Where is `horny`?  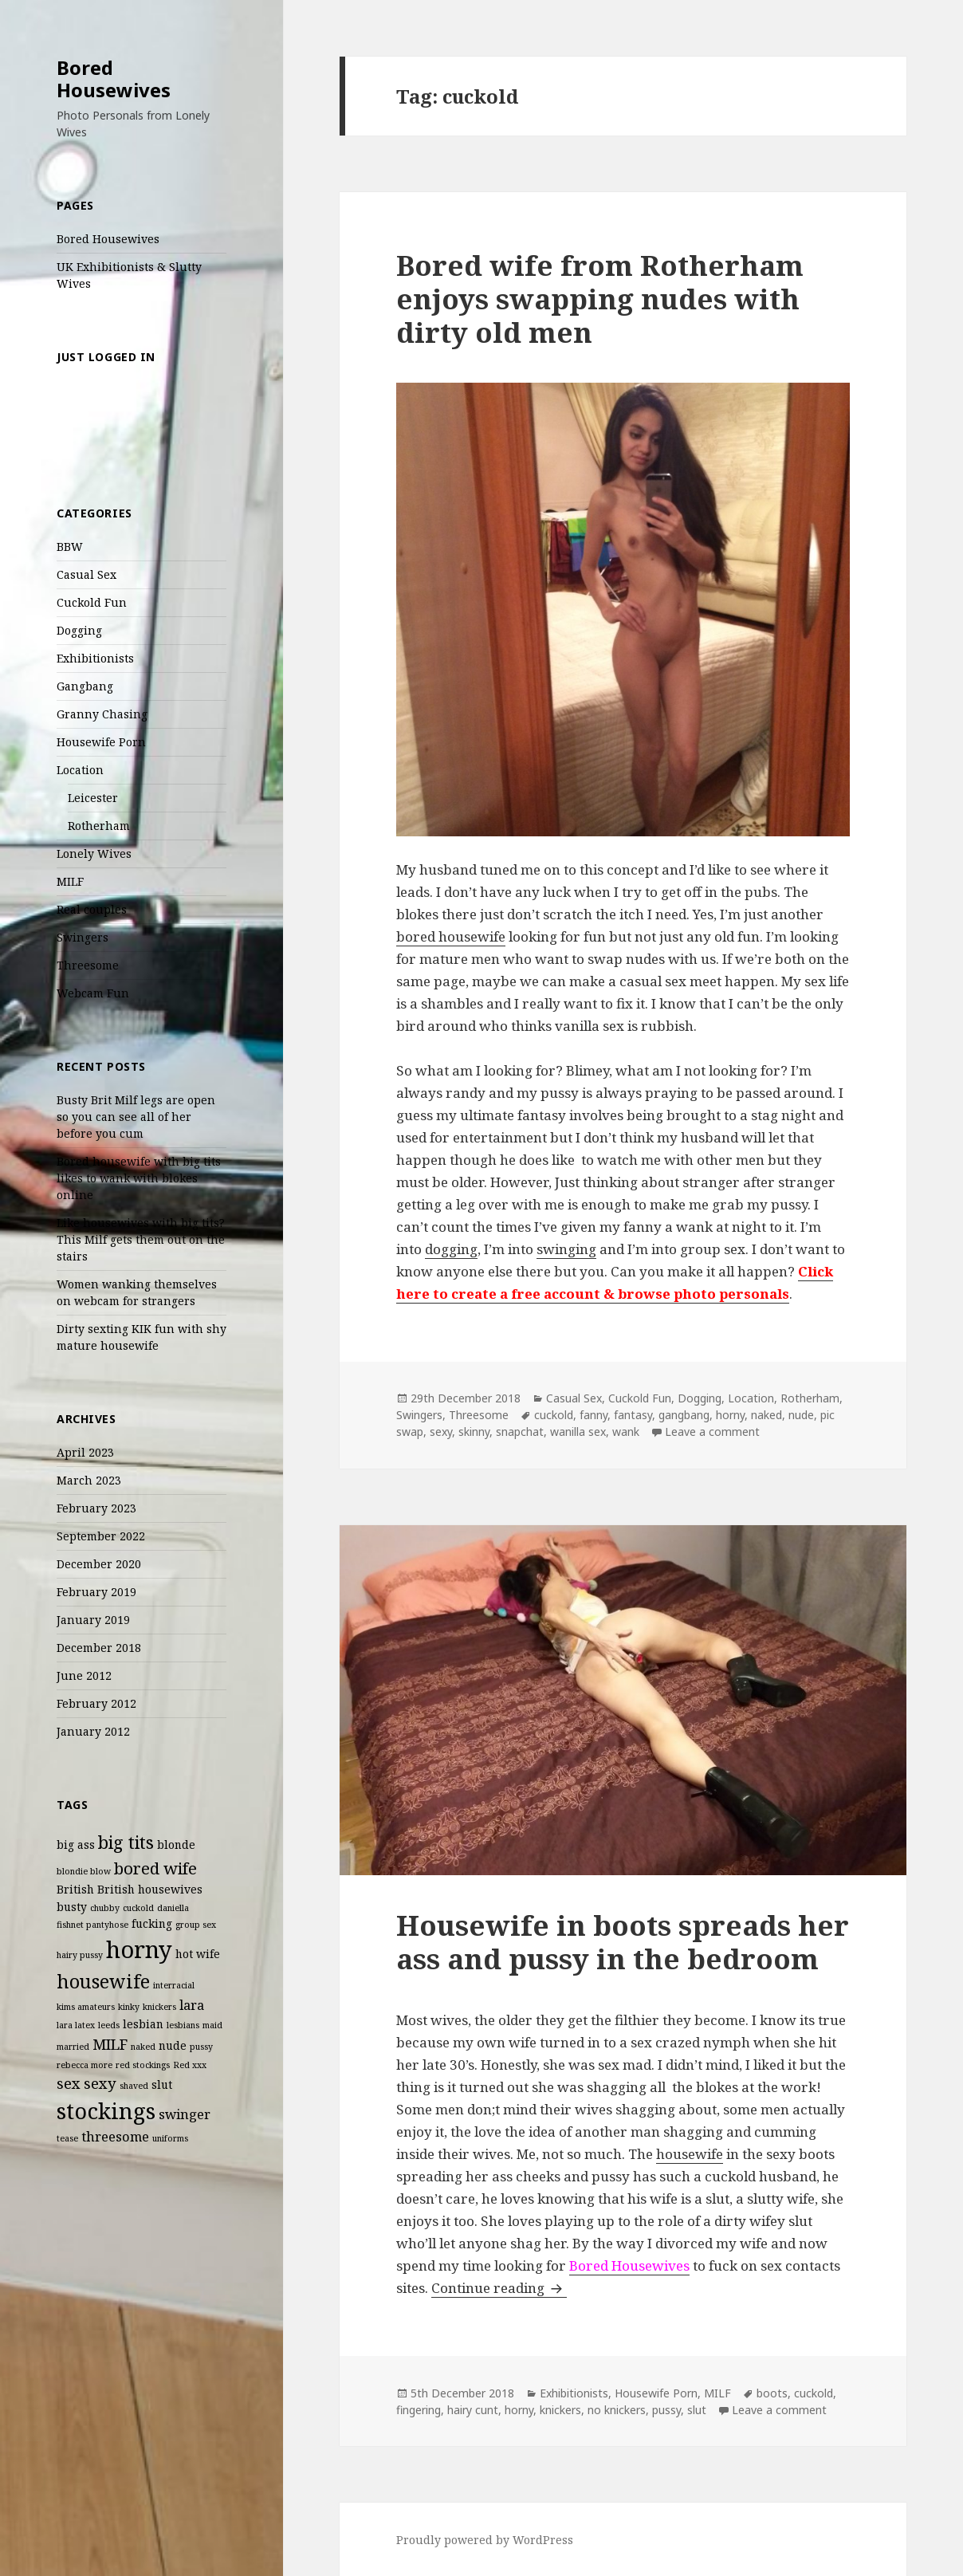
horny is located at coordinates (730, 1414).